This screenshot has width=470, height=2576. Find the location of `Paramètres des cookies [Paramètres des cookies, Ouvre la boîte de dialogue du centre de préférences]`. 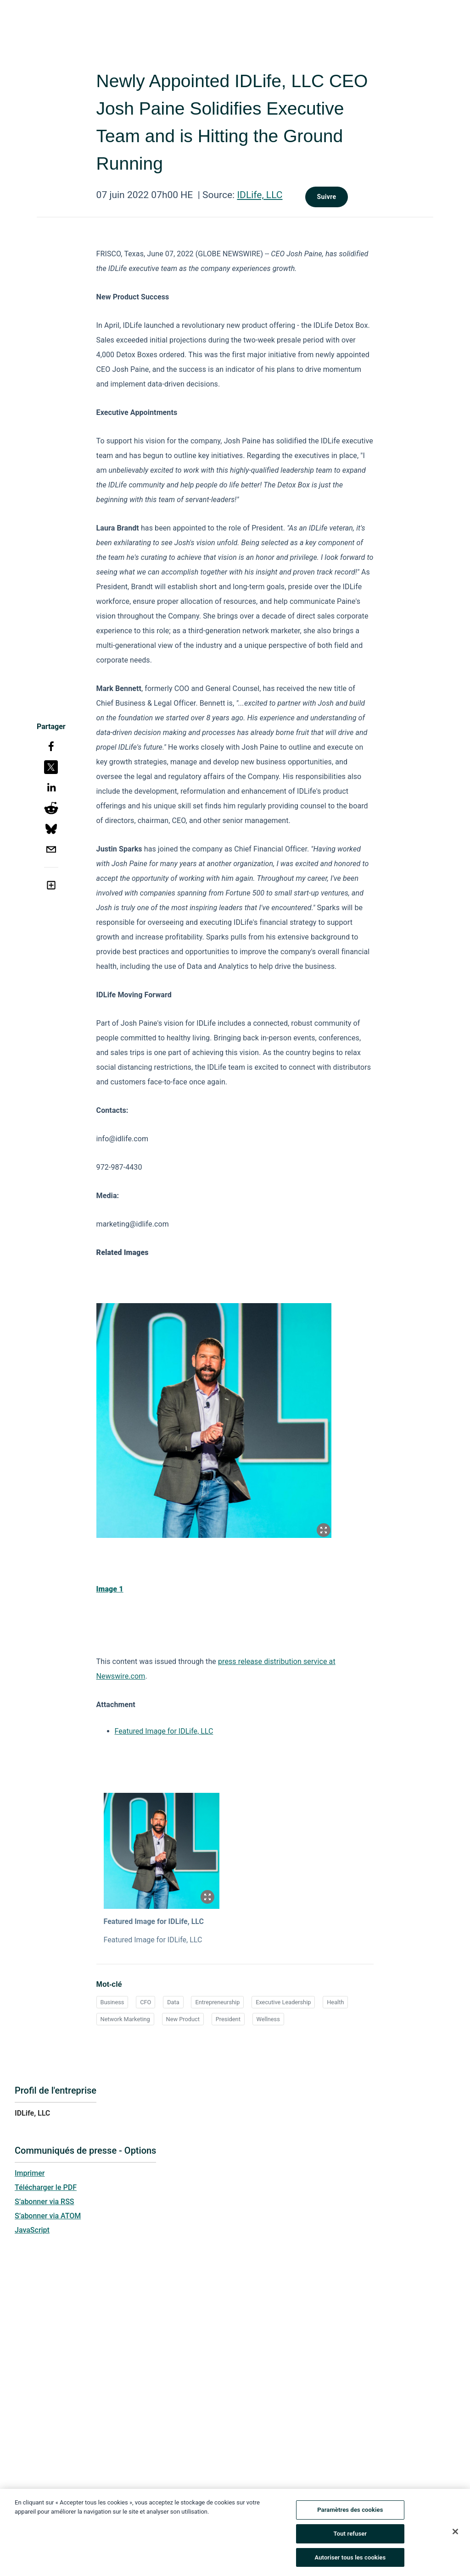

Paramètres des cookies [Paramètres des cookies, Ouvre la boîte de dialogue du centre de préférences] is located at coordinates (350, 2511).